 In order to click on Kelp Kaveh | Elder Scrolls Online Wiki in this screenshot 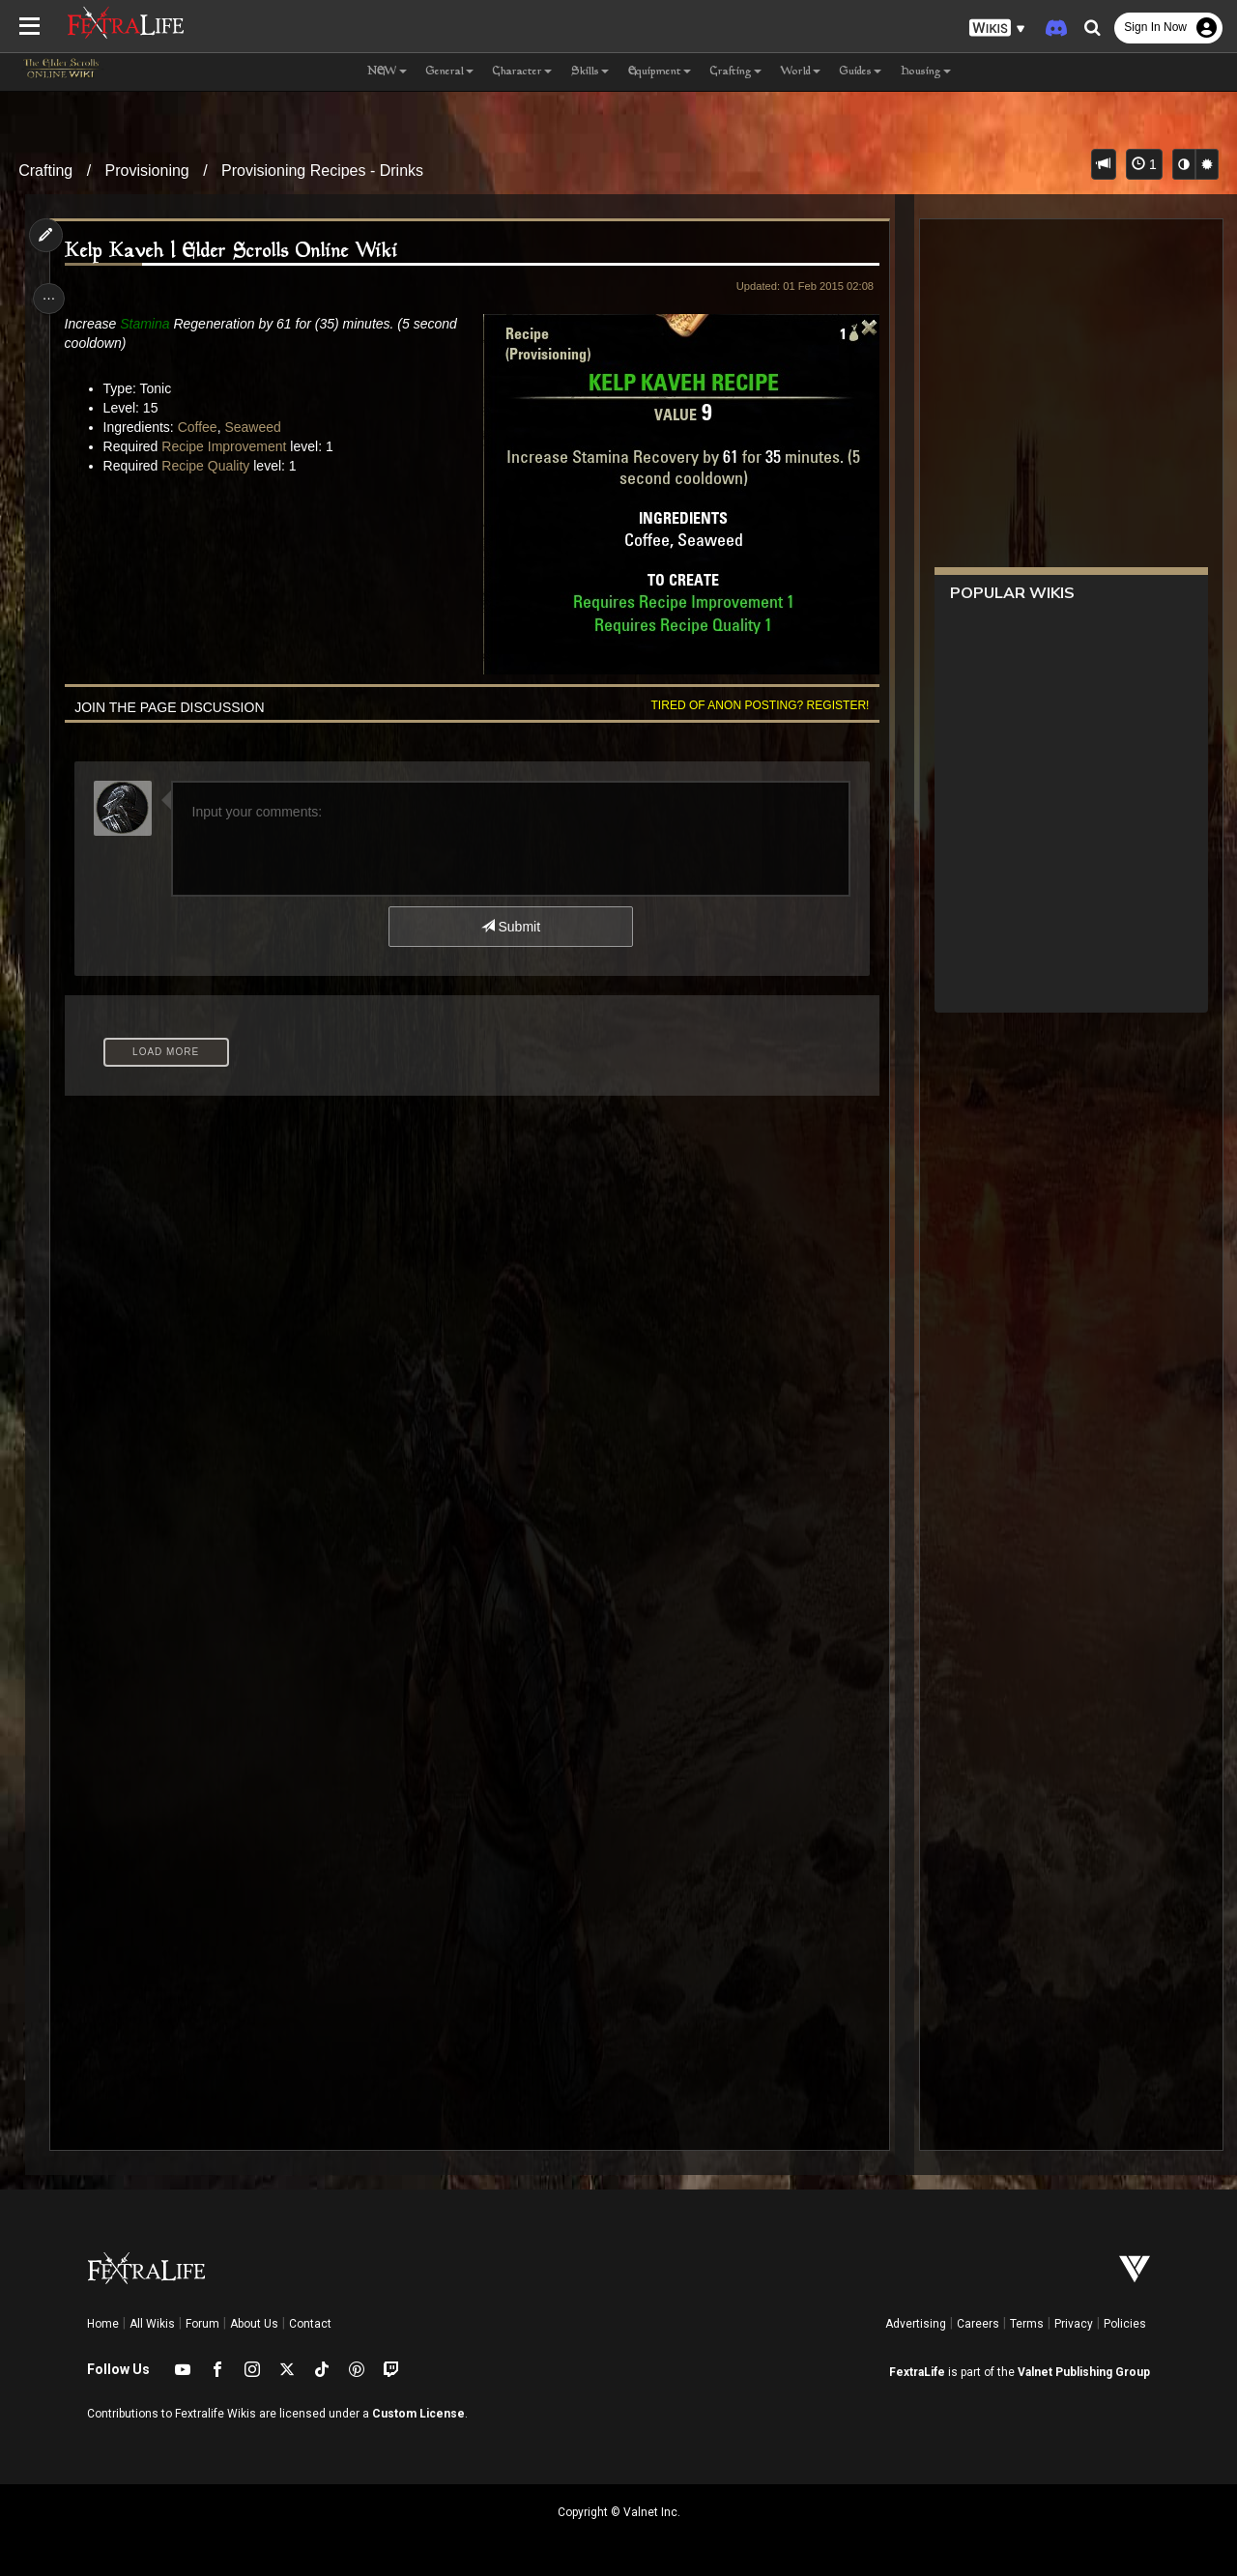, I will do `click(234, 252)`.